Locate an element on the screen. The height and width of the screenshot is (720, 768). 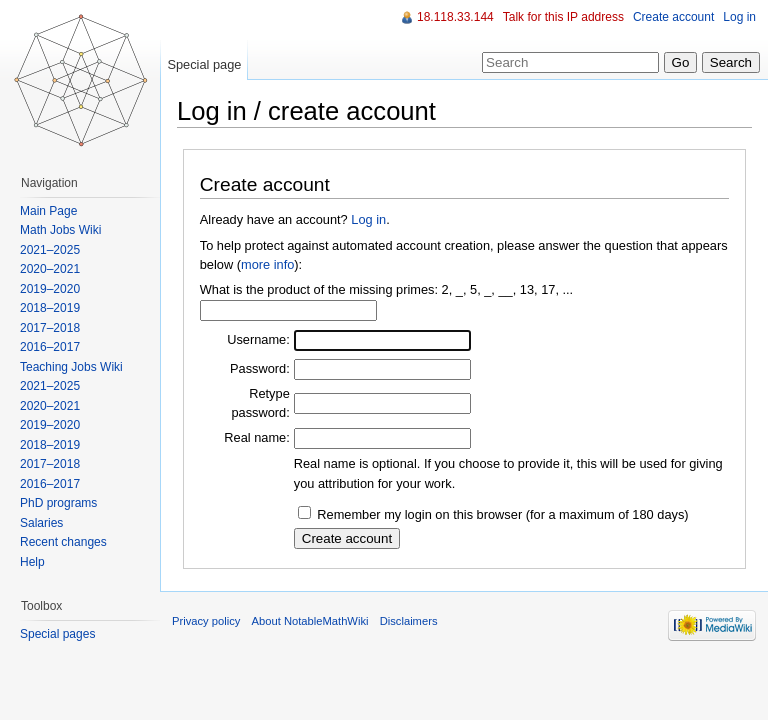
About NotableMathWiki is located at coordinates (310, 621).